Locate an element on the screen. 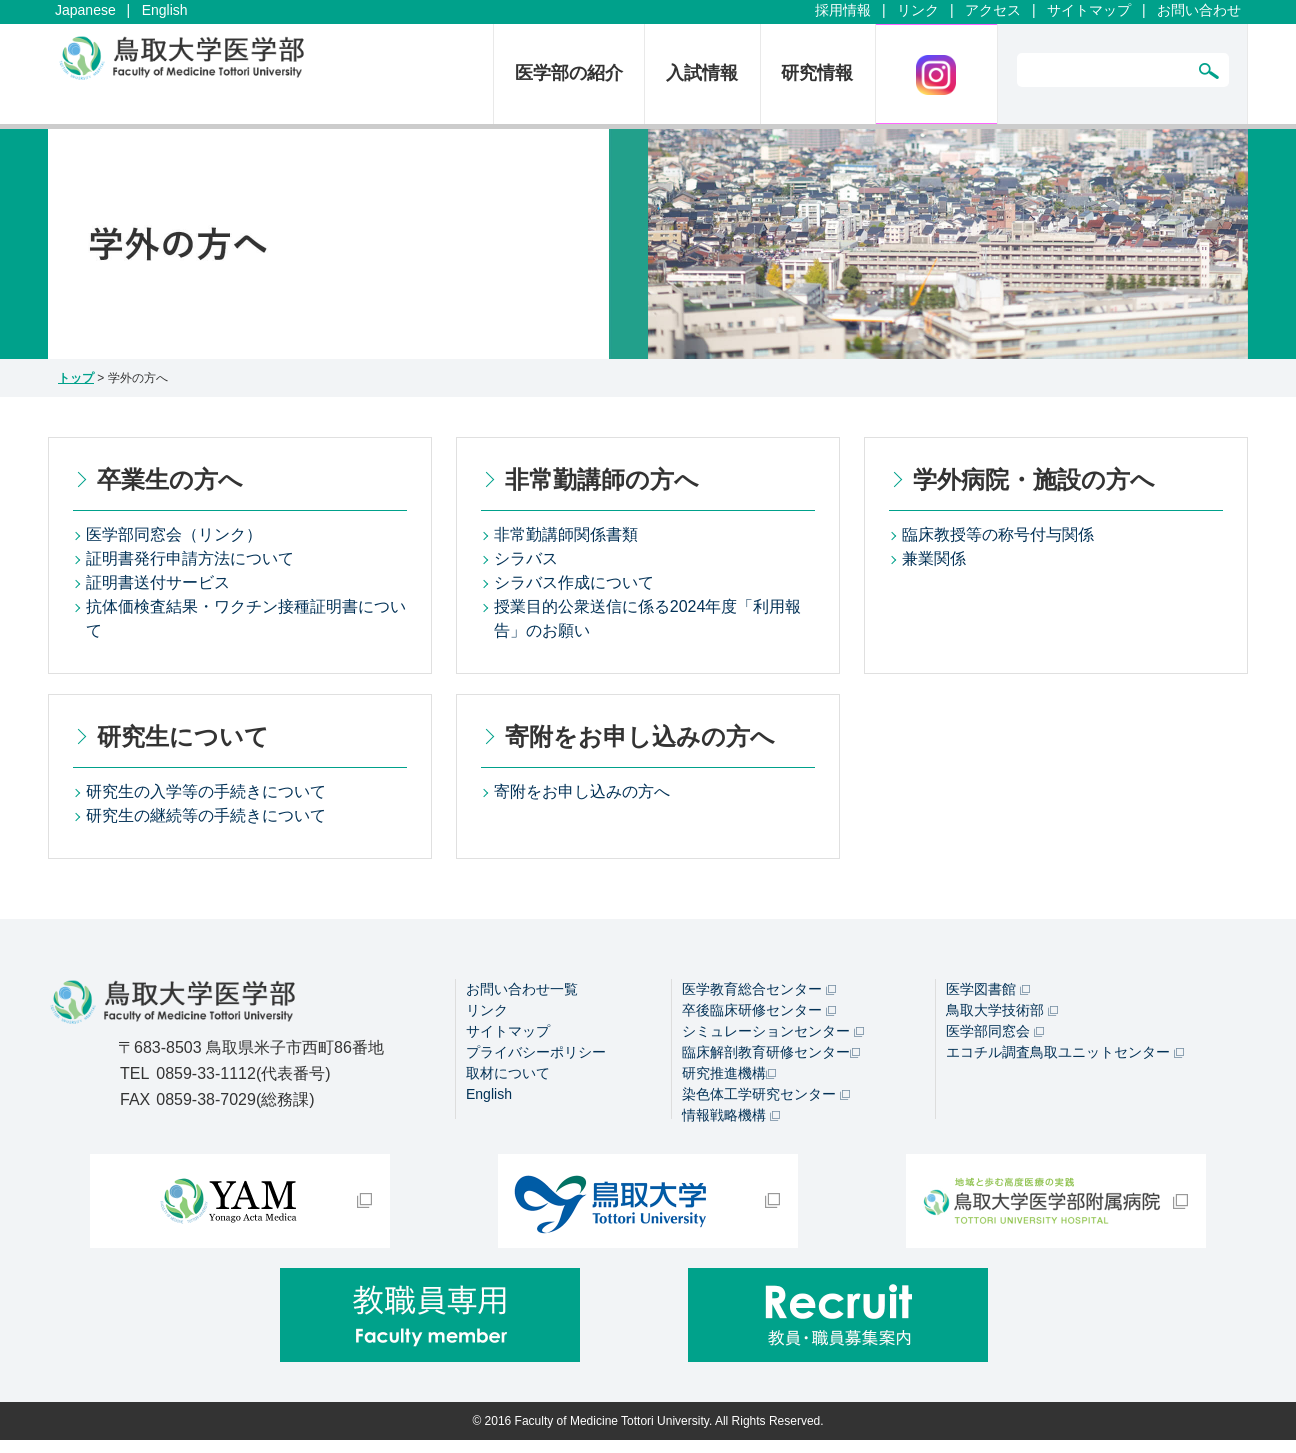  研究生の継続等の手続きについて is located at coordinates (206, 815).